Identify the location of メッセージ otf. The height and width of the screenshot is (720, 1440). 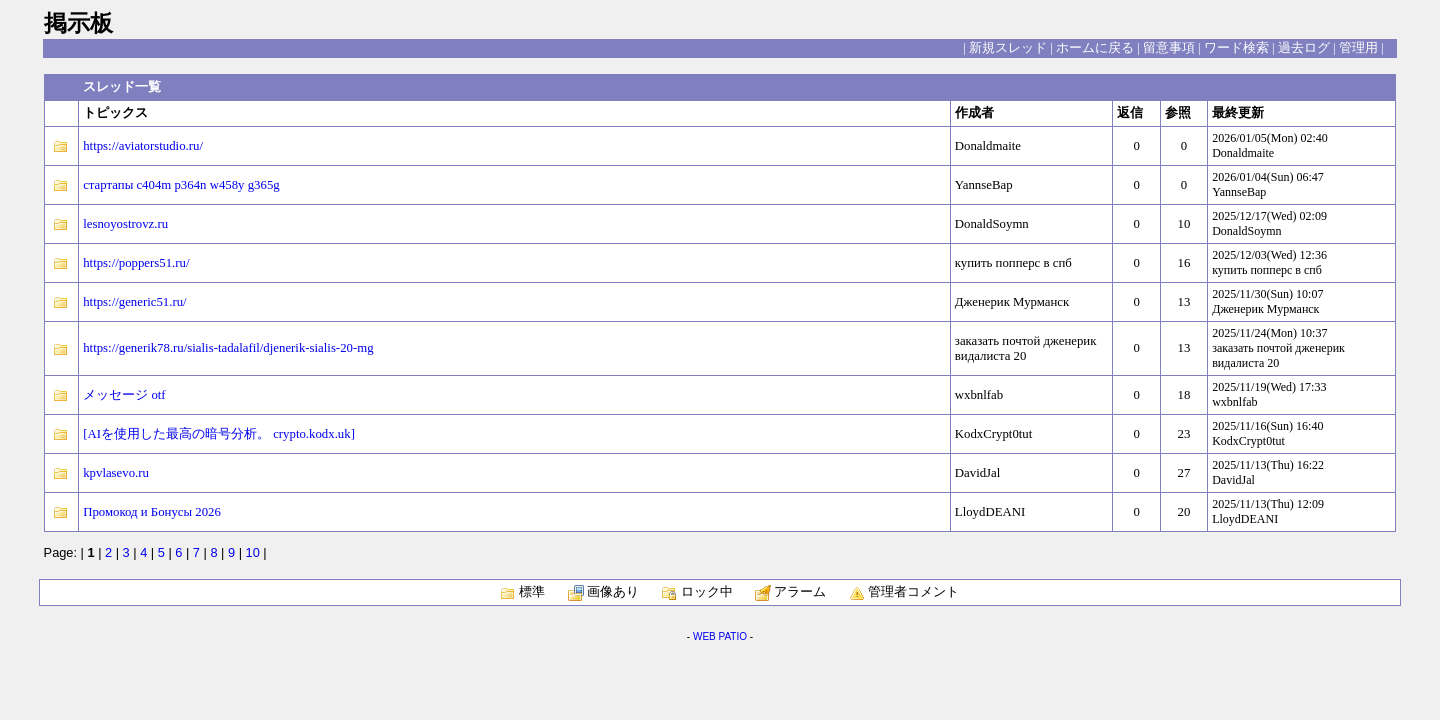
(124, 395).